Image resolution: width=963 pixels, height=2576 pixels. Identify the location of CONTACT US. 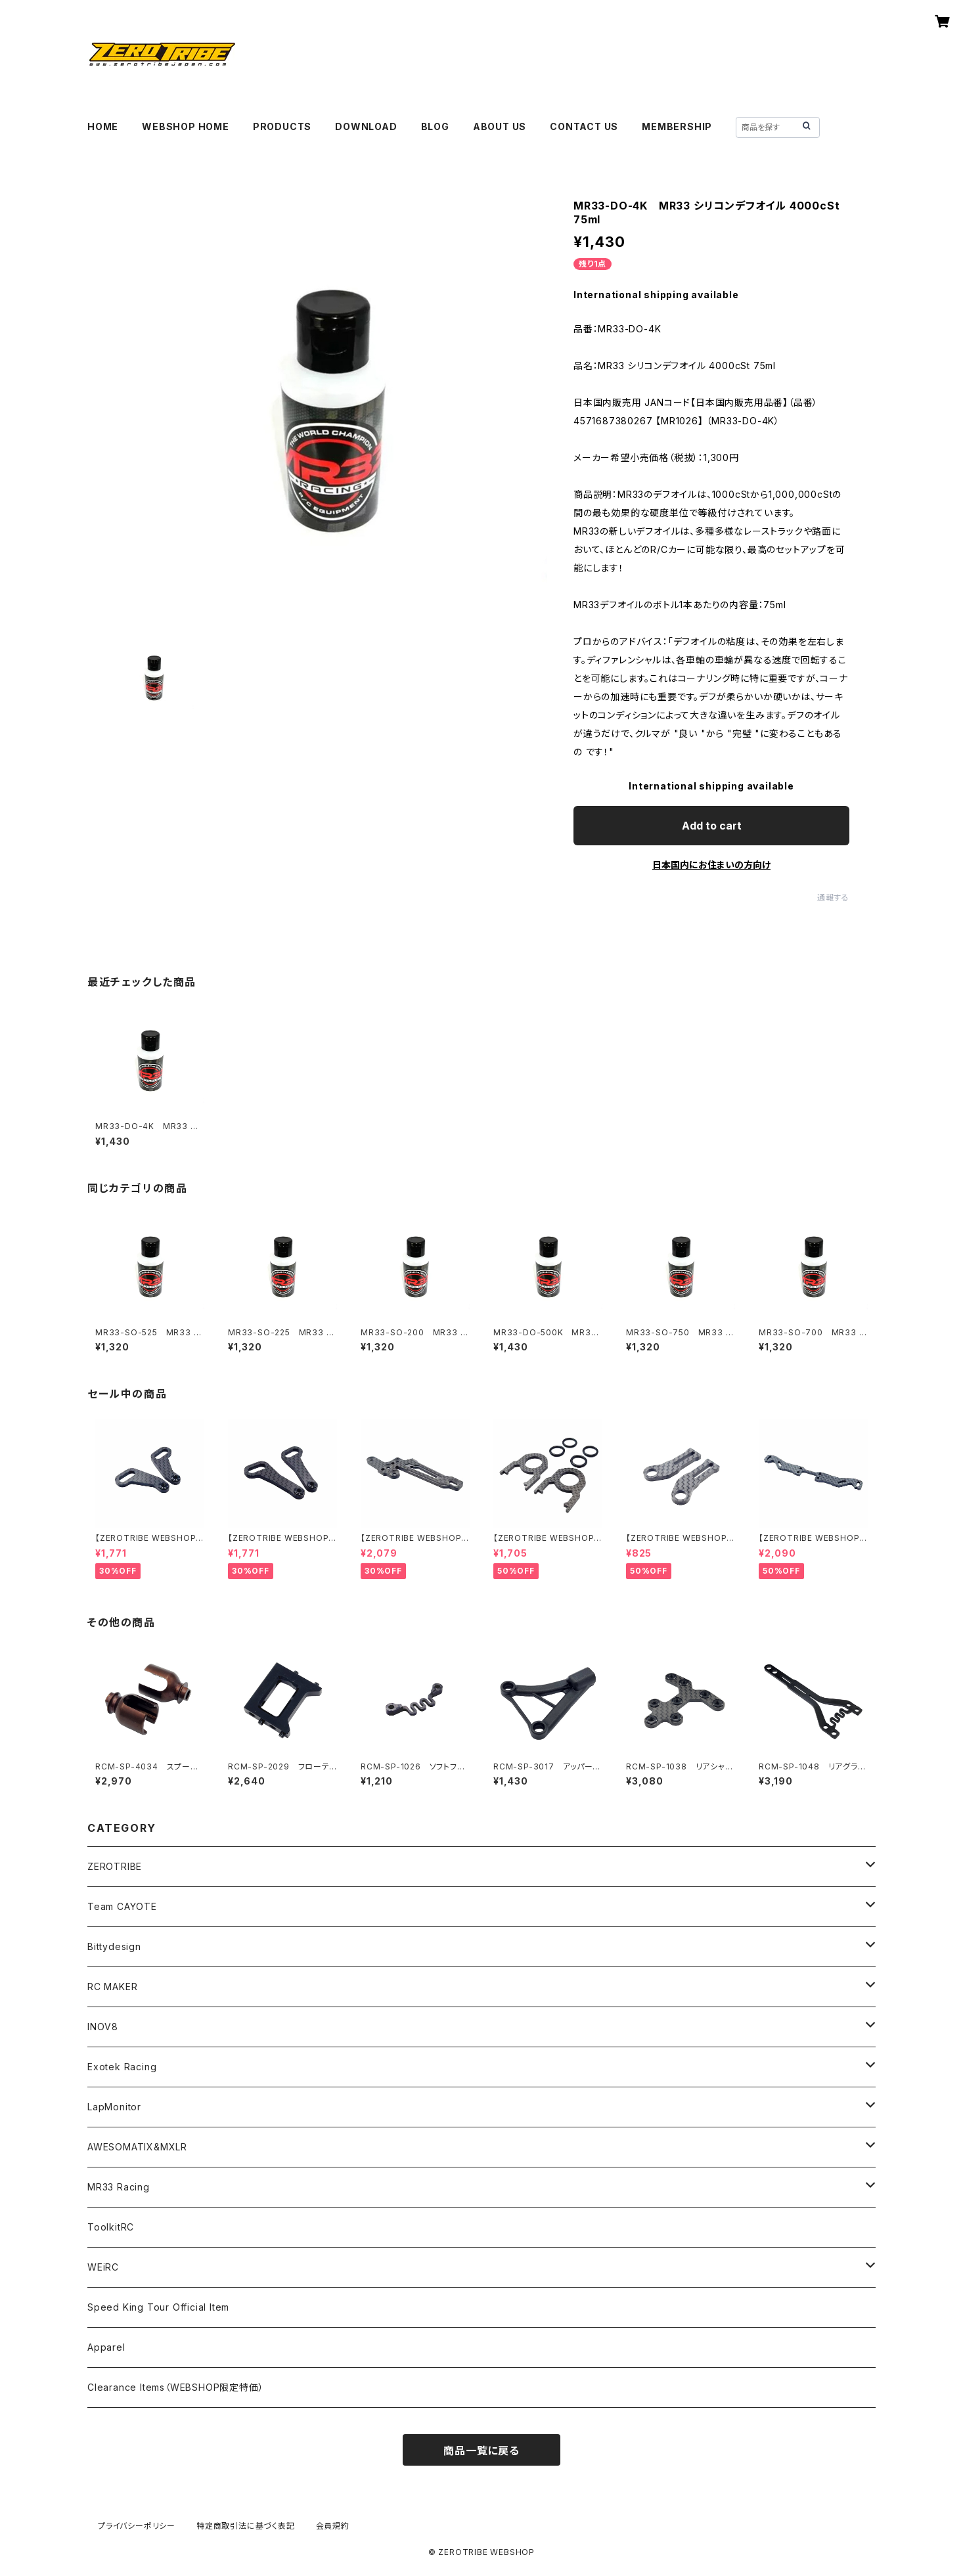
(584, 126).